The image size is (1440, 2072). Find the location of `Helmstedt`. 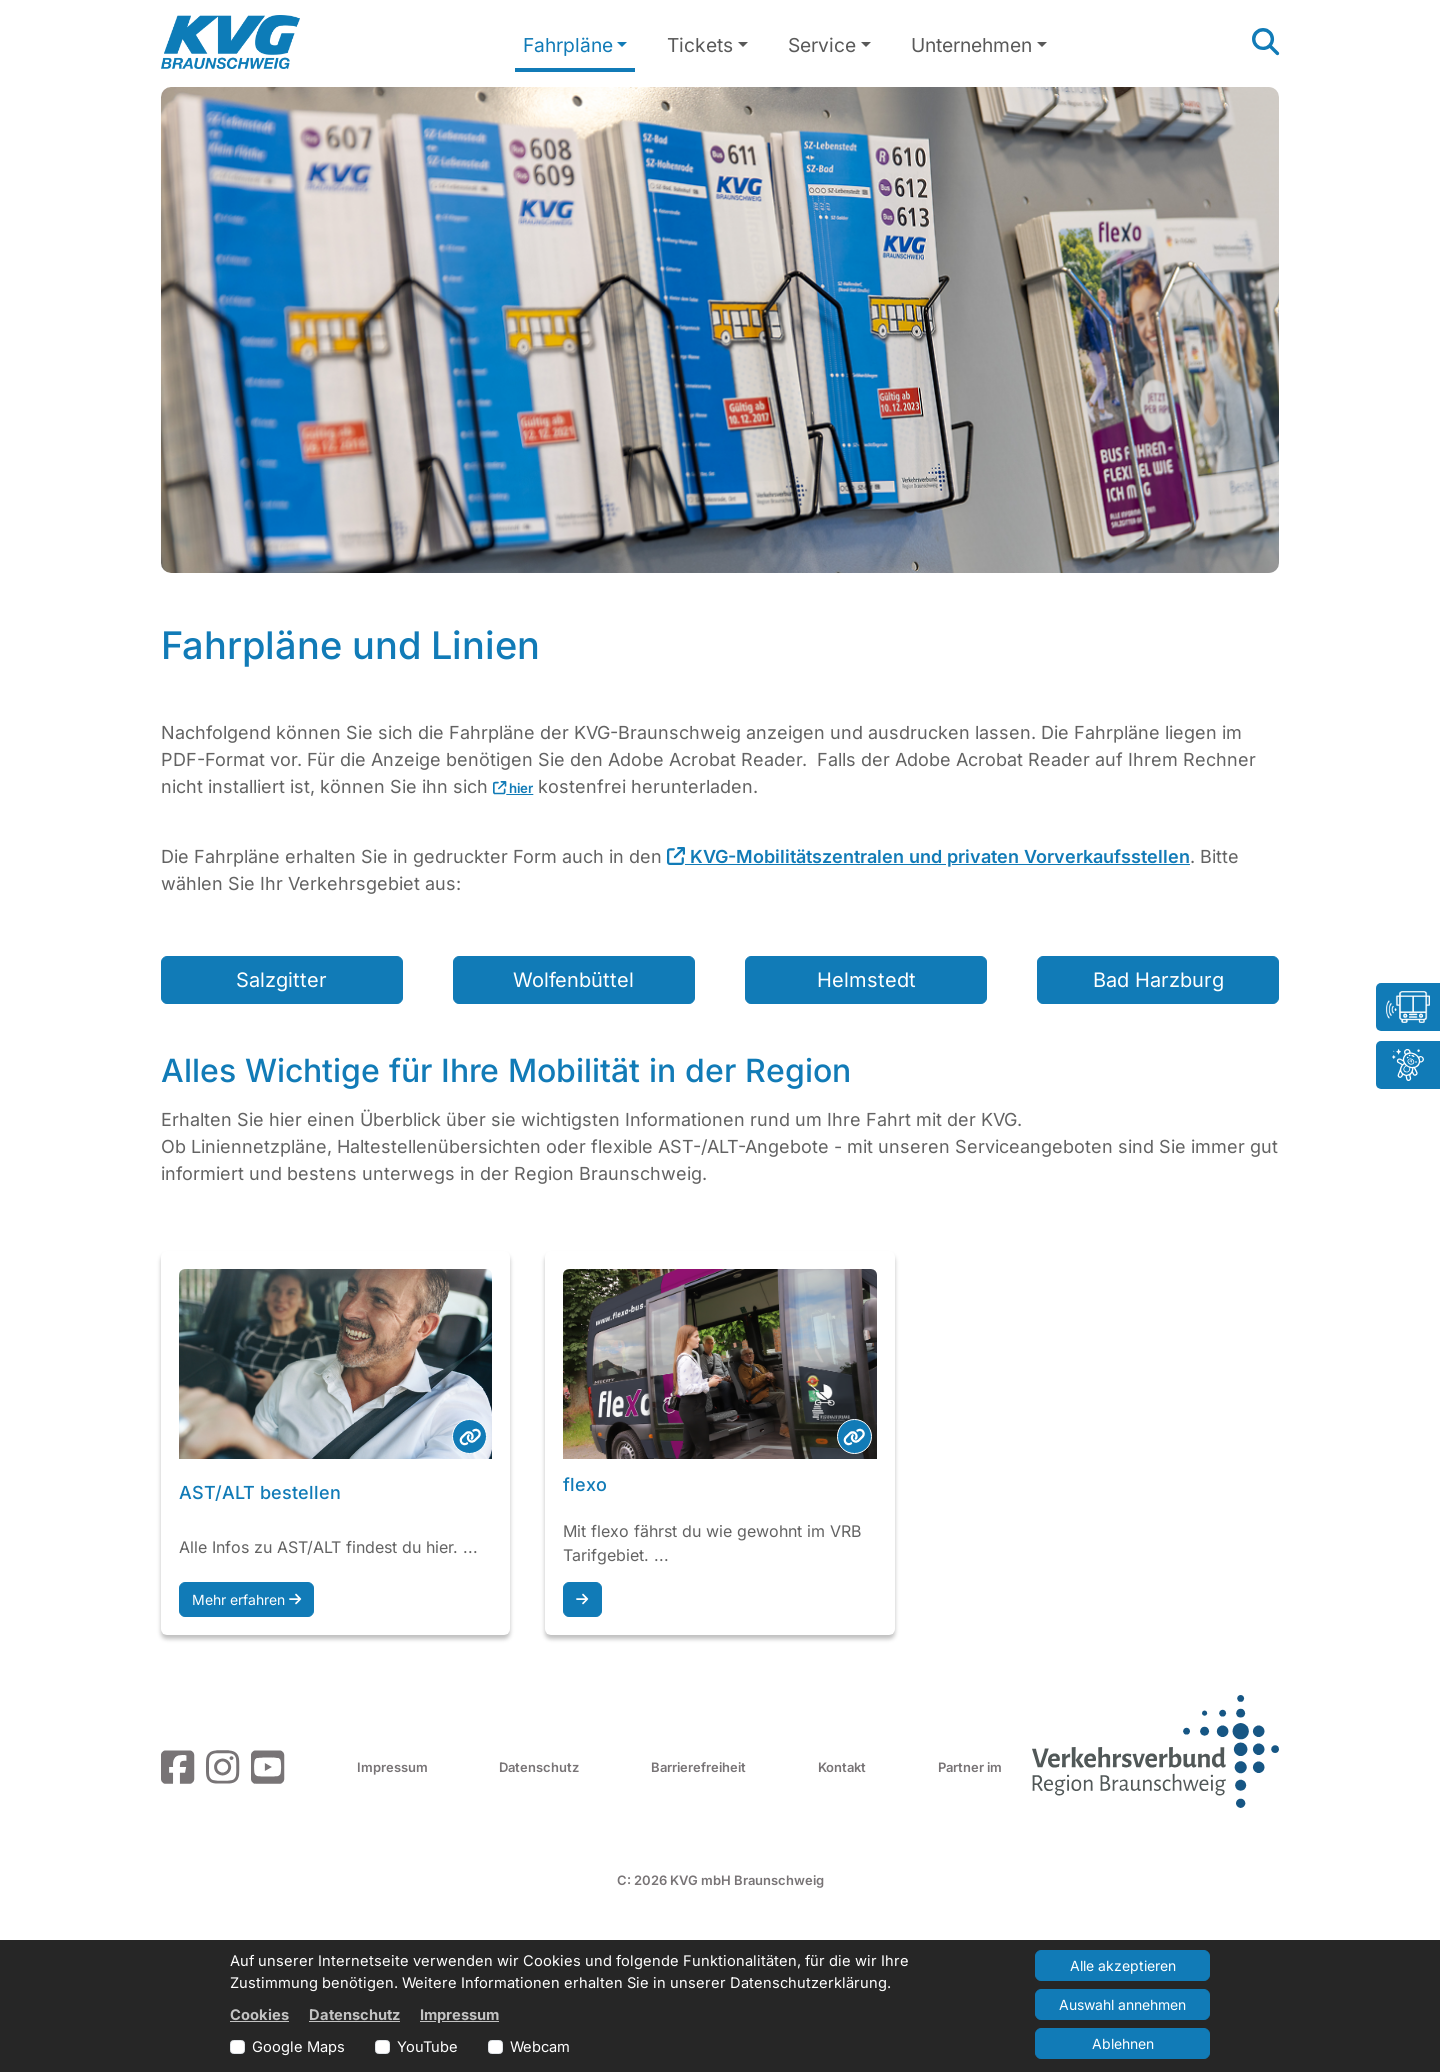

Helmstedt is located at coordinates (866, 980).